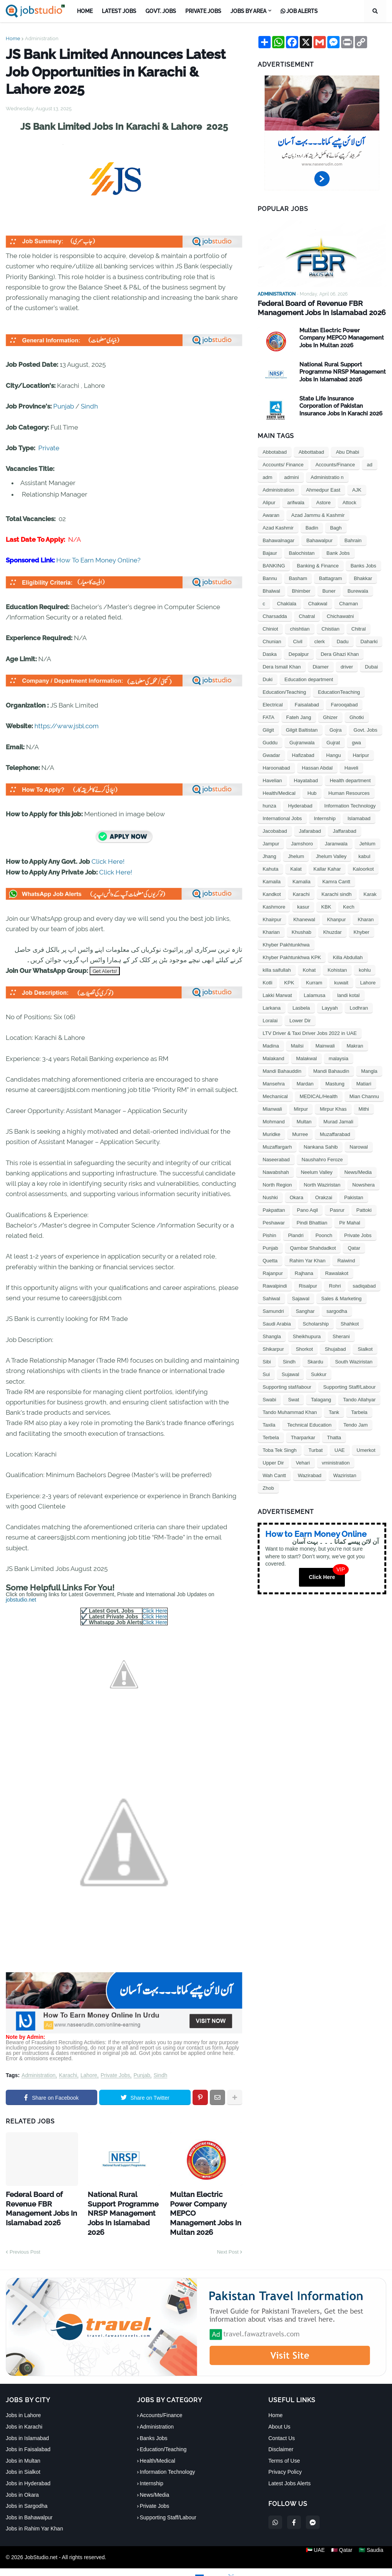  What do you see at coordinates (348, 602) in the screenshot?
I see `Chaman` at bounding box center [348, 602].